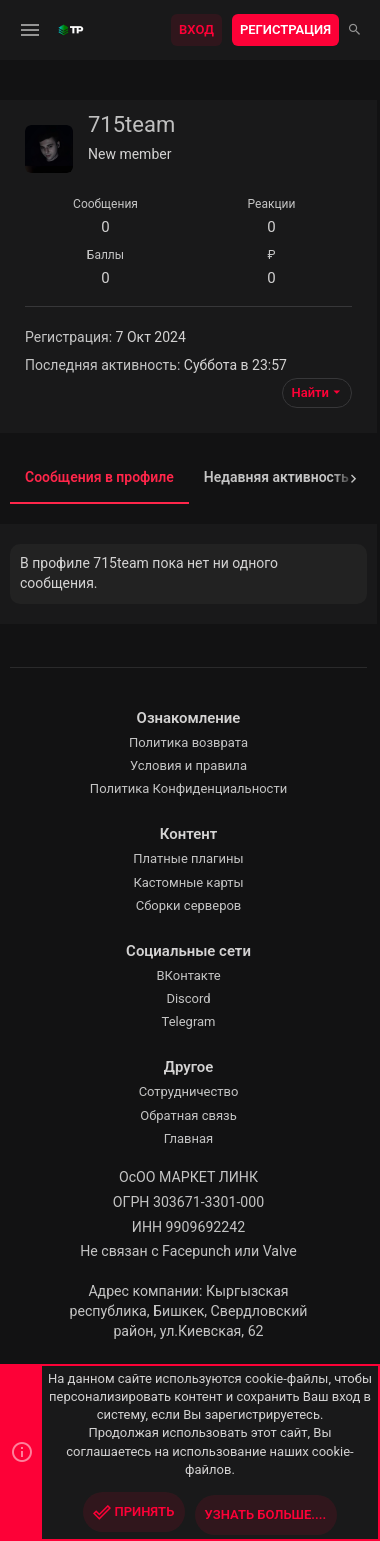 This screenshot has width=380, height=1541. Describe the element at coordinates (188, 742) in the screenshot. I see `Политика возврата` at that location.